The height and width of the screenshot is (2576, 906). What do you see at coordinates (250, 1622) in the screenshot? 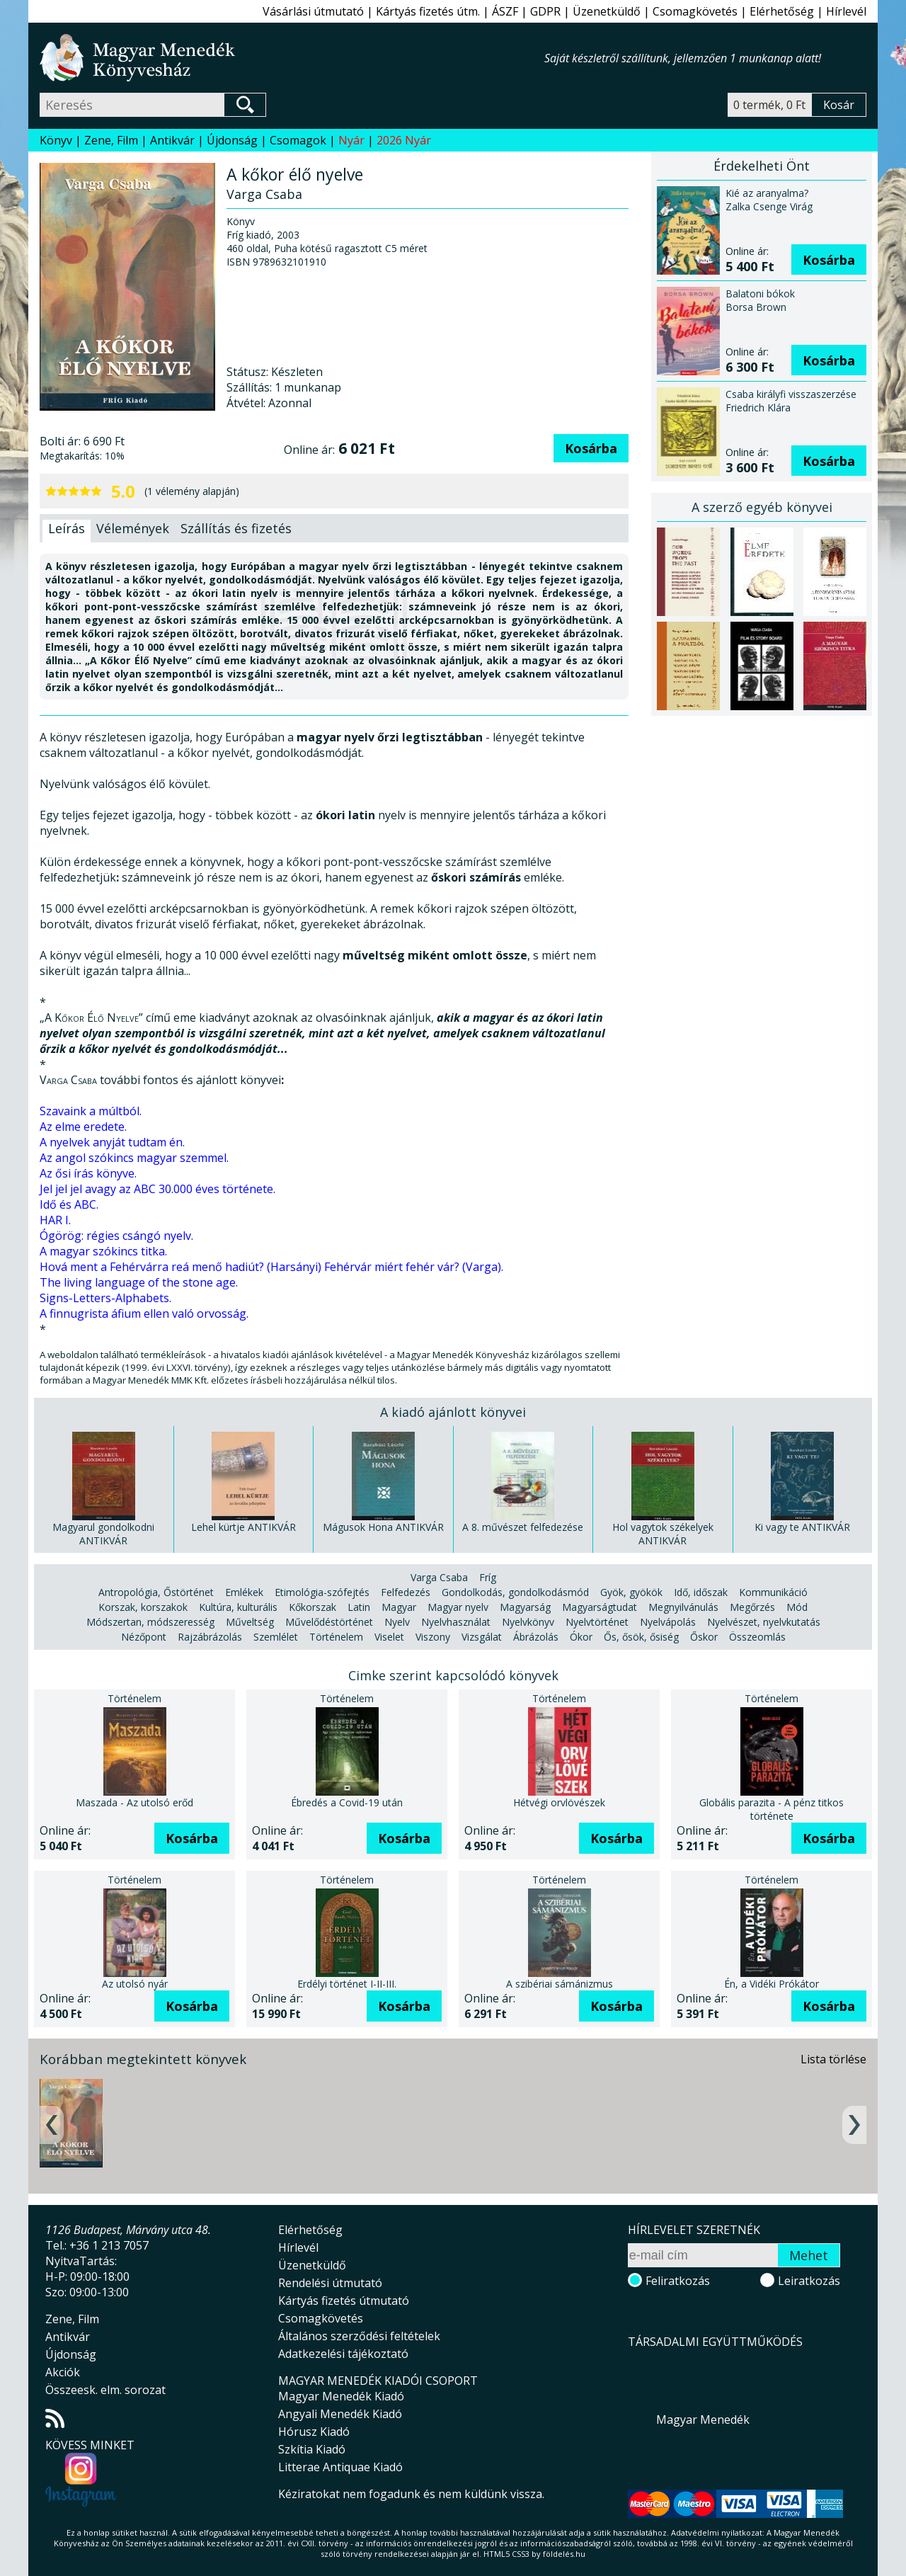
I see `Műveltség` at bounding box center [250, 1622].